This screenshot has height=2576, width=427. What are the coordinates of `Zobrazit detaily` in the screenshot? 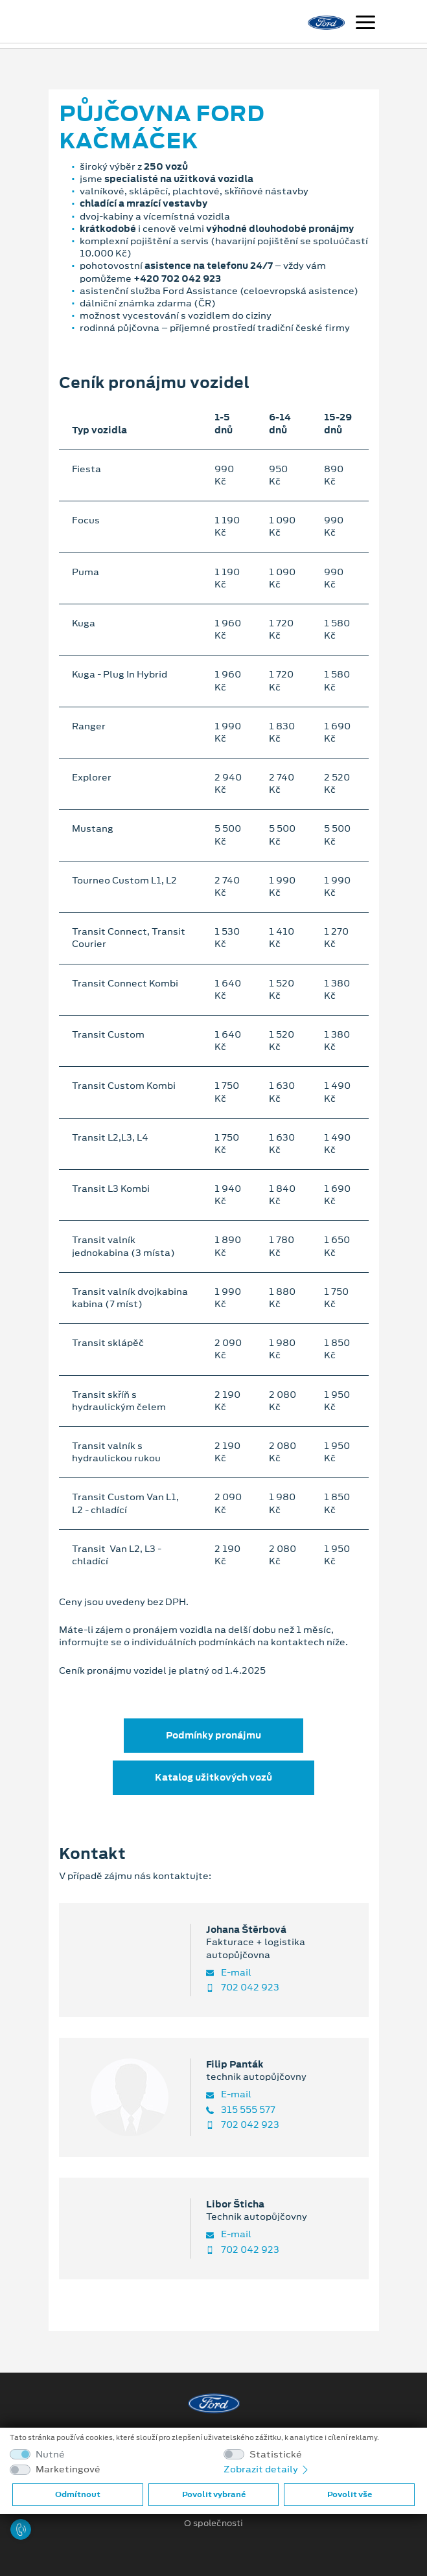 It's located at (267, 2469).